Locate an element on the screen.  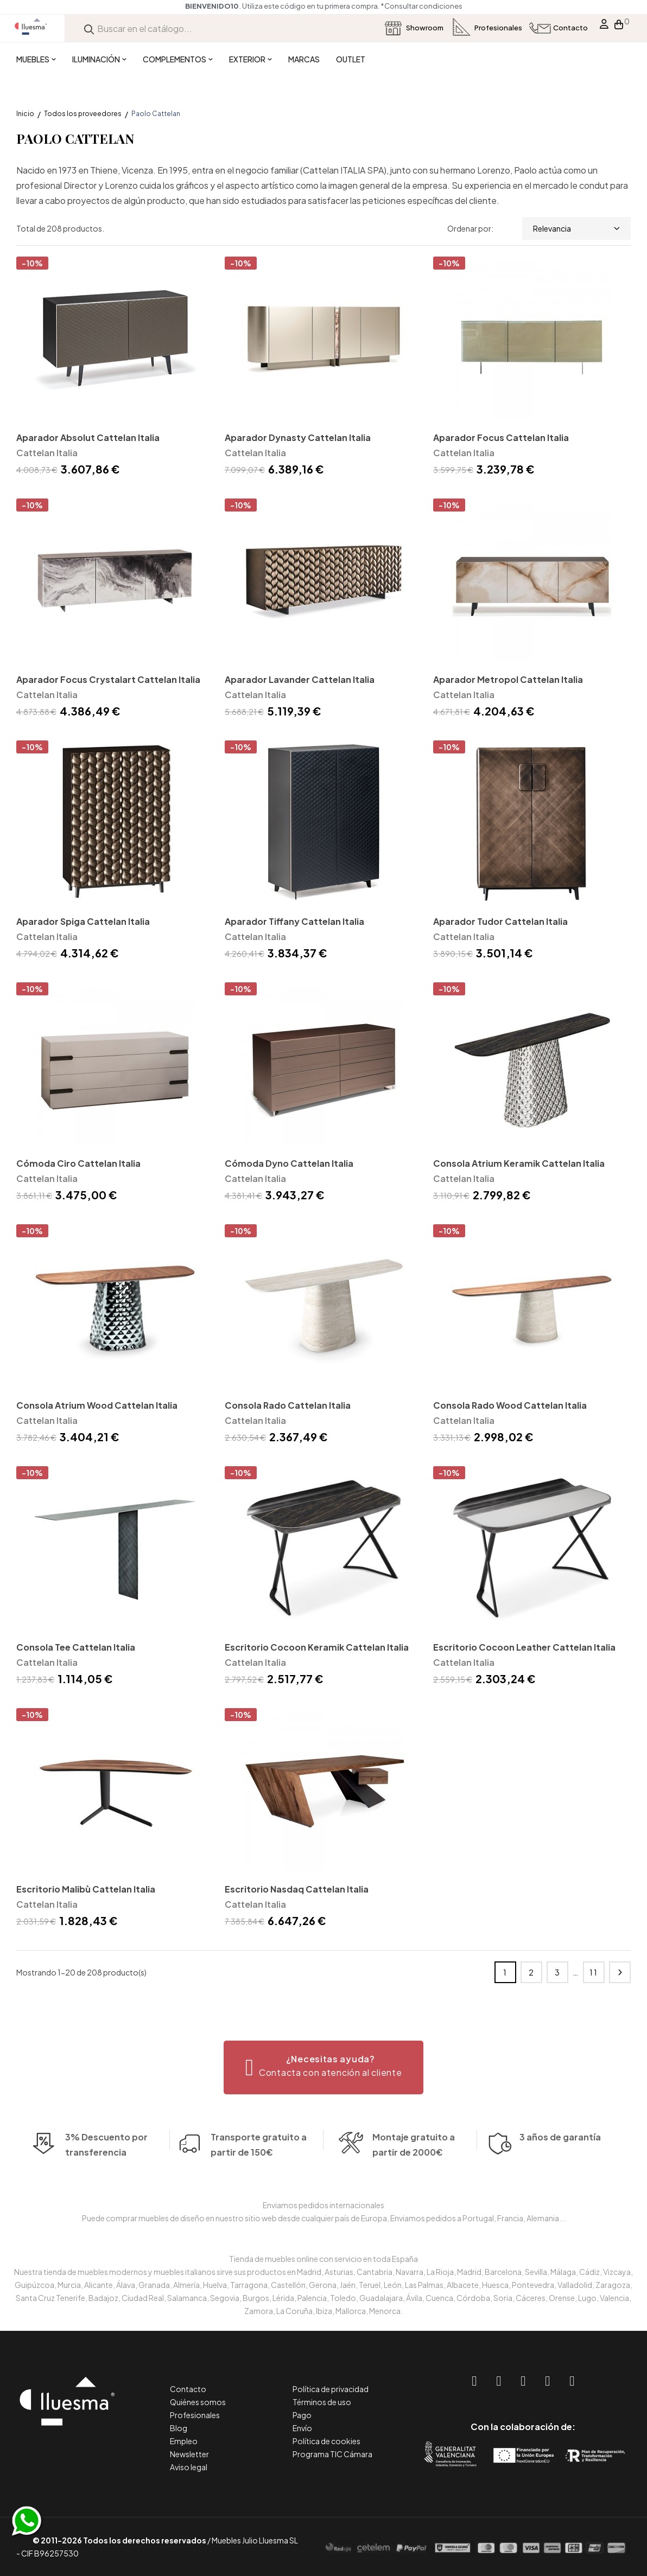
Blog is located at coordinates (178, 2428).